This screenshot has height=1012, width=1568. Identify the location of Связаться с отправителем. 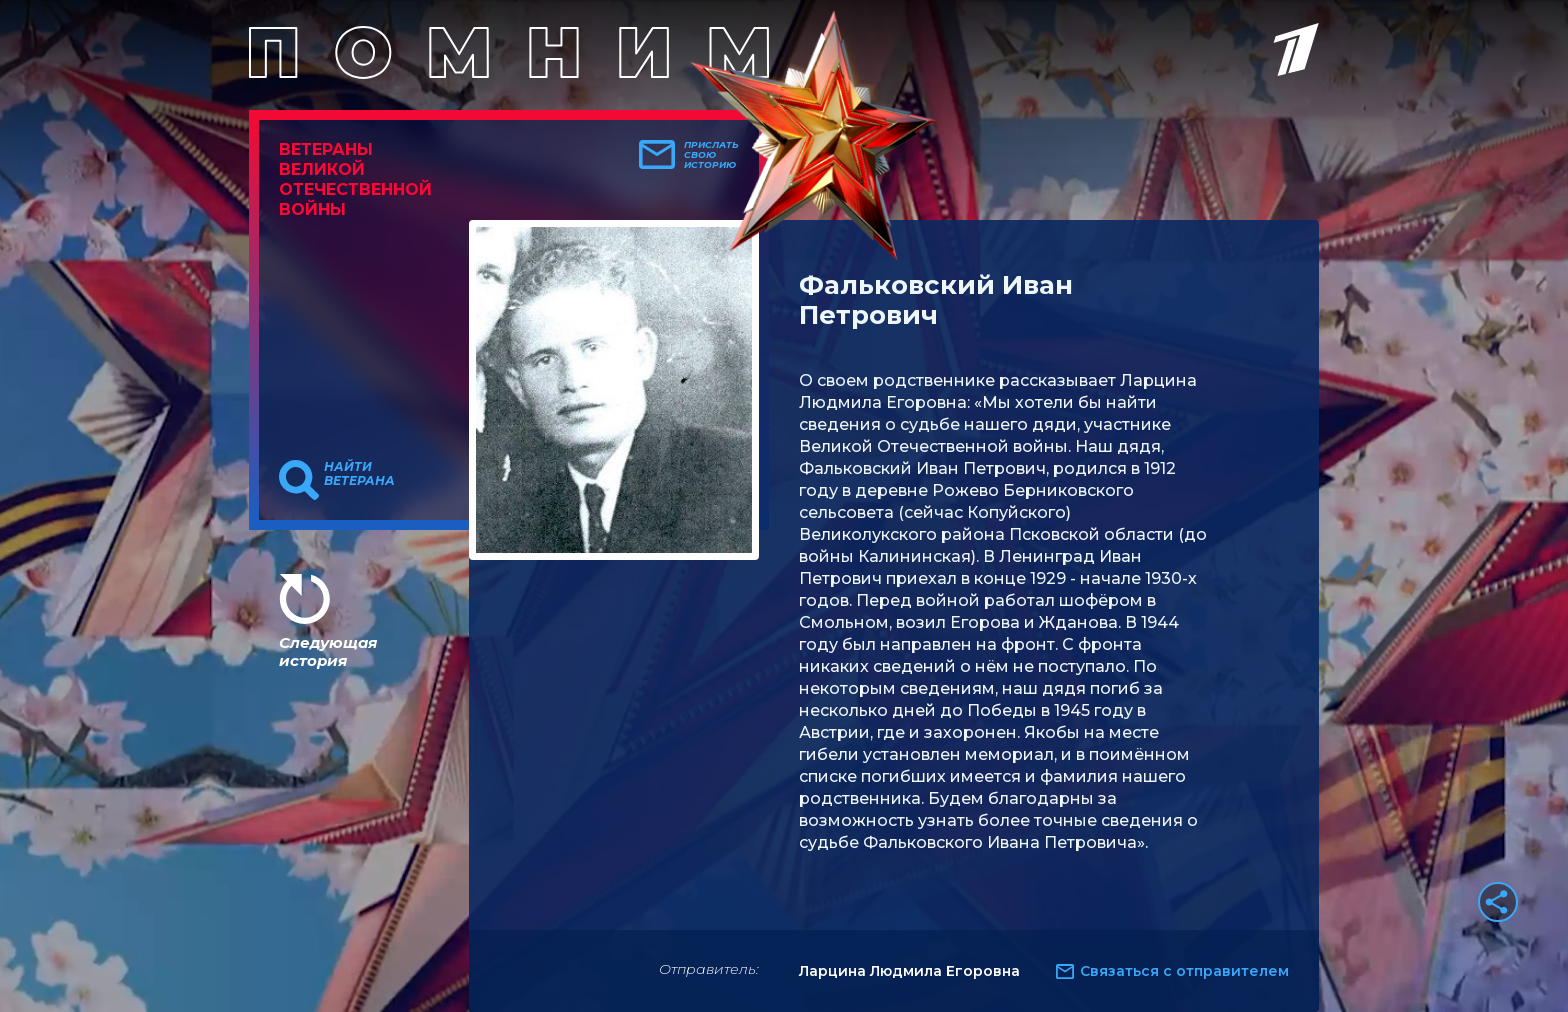
(1184, 971).